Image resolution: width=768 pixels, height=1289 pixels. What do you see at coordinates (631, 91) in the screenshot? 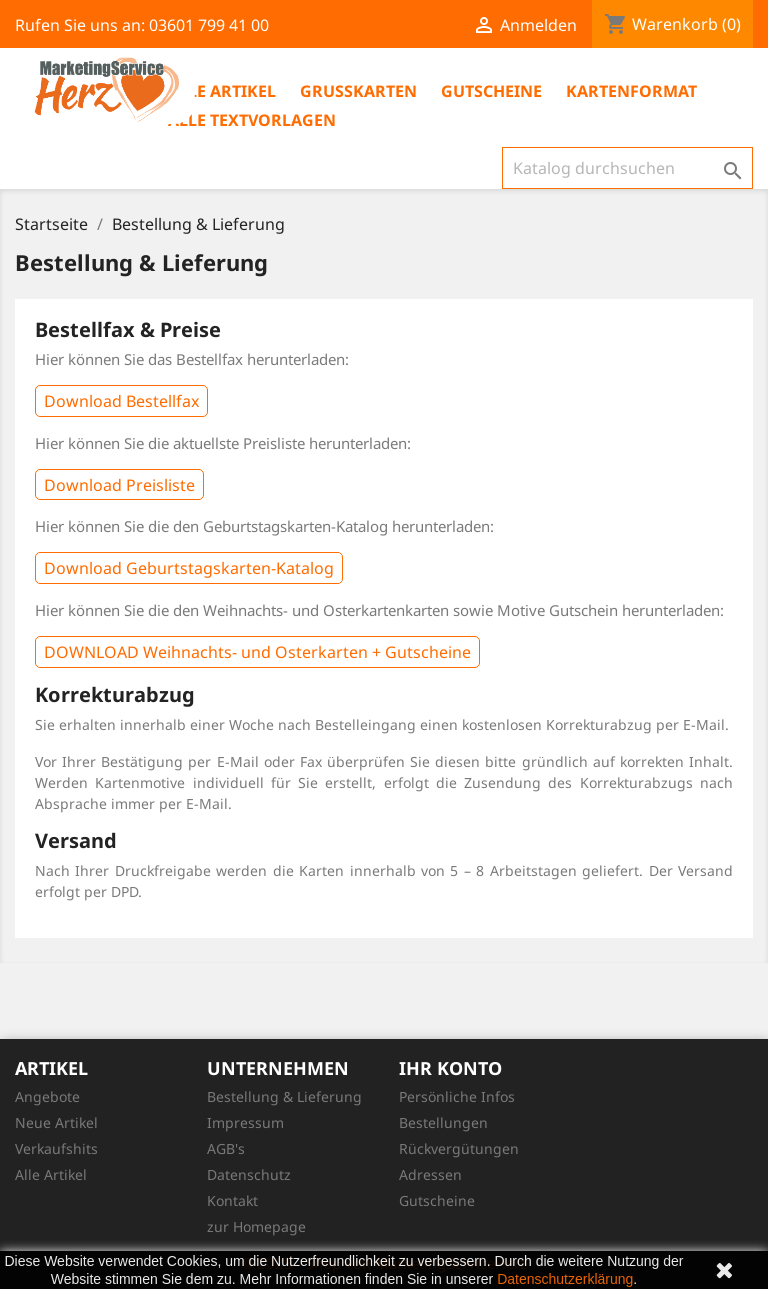
I see `Kartenformat` at bounding box center [631, 91].